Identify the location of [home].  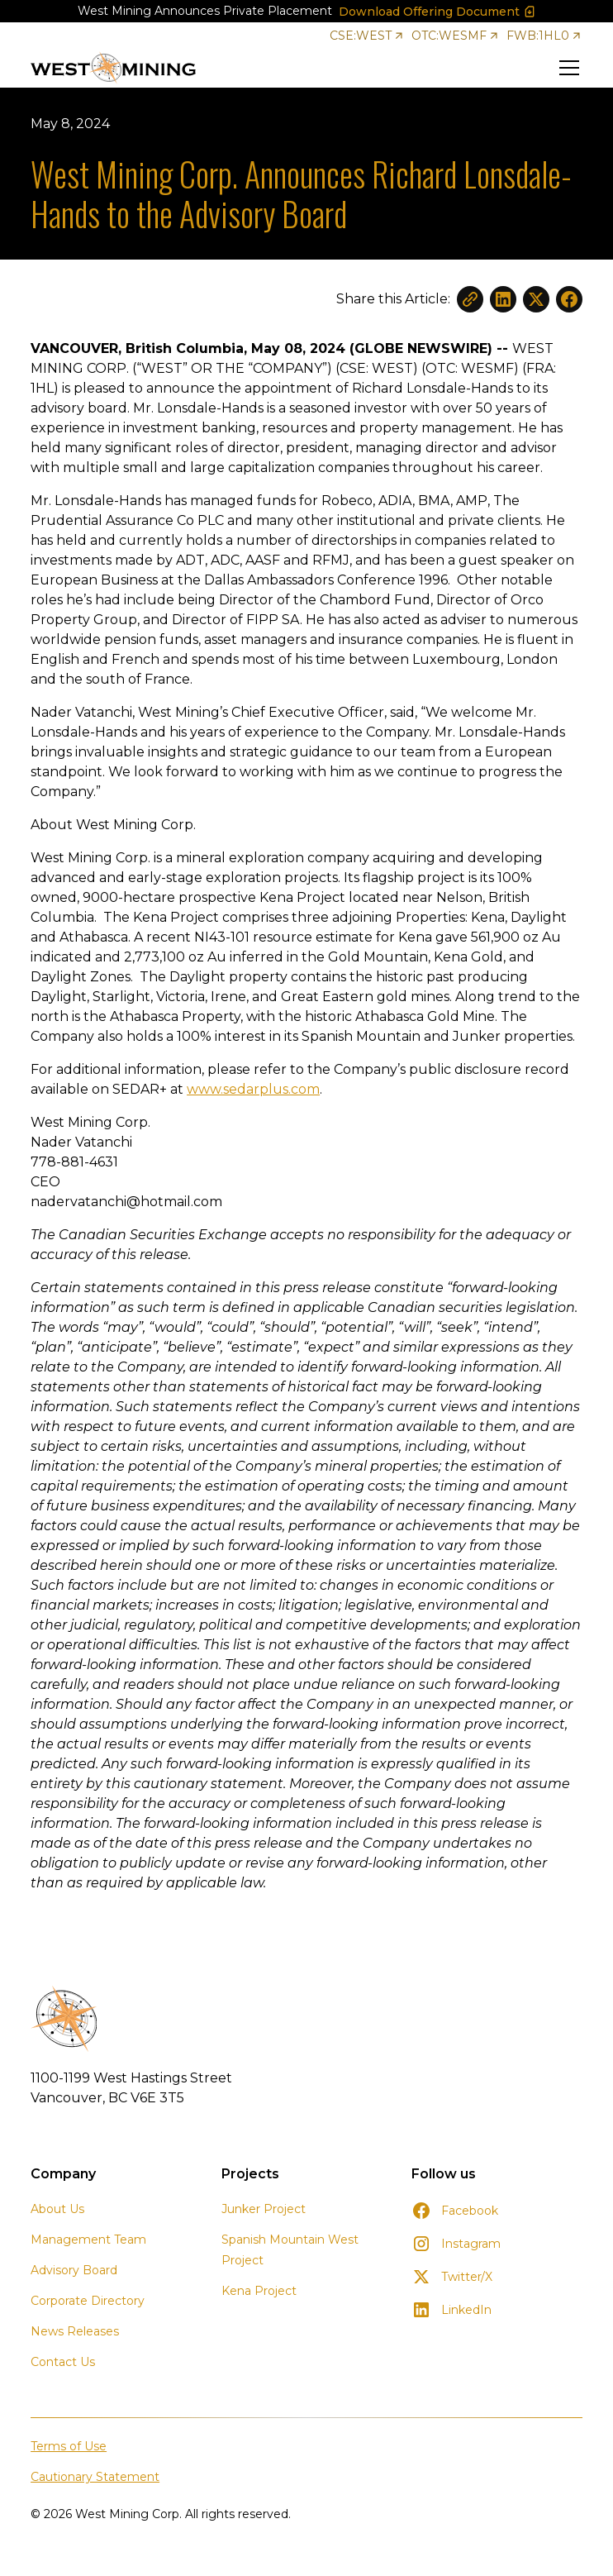
(113, 67).